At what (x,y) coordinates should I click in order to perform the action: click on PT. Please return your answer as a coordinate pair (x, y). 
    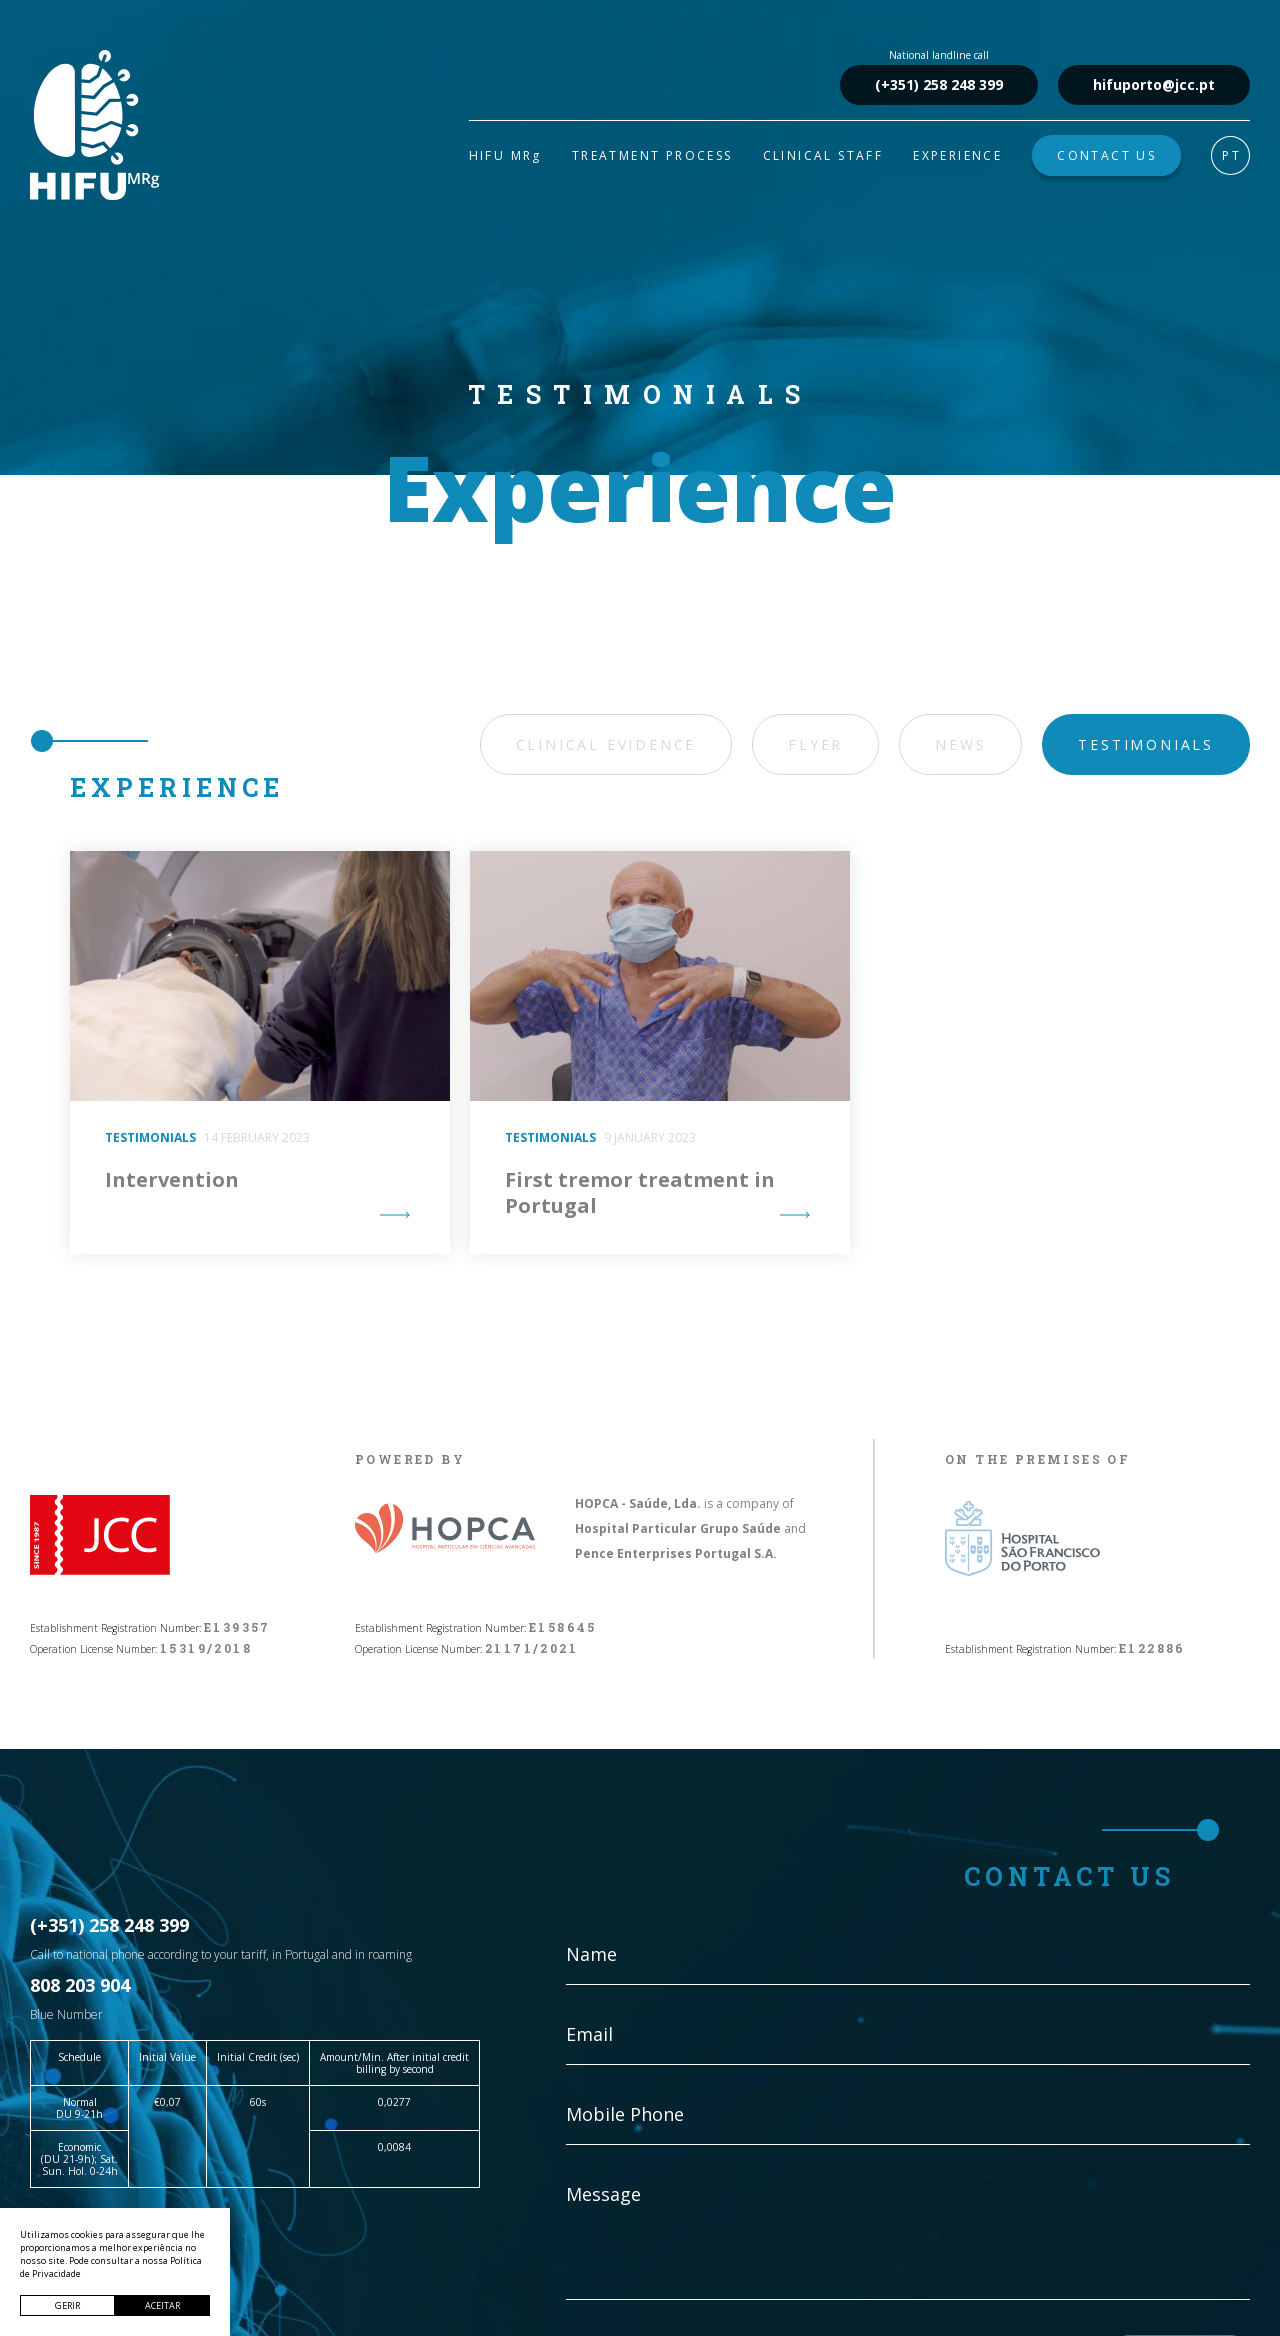
    Looking at the image, I should click on (1231, 155).